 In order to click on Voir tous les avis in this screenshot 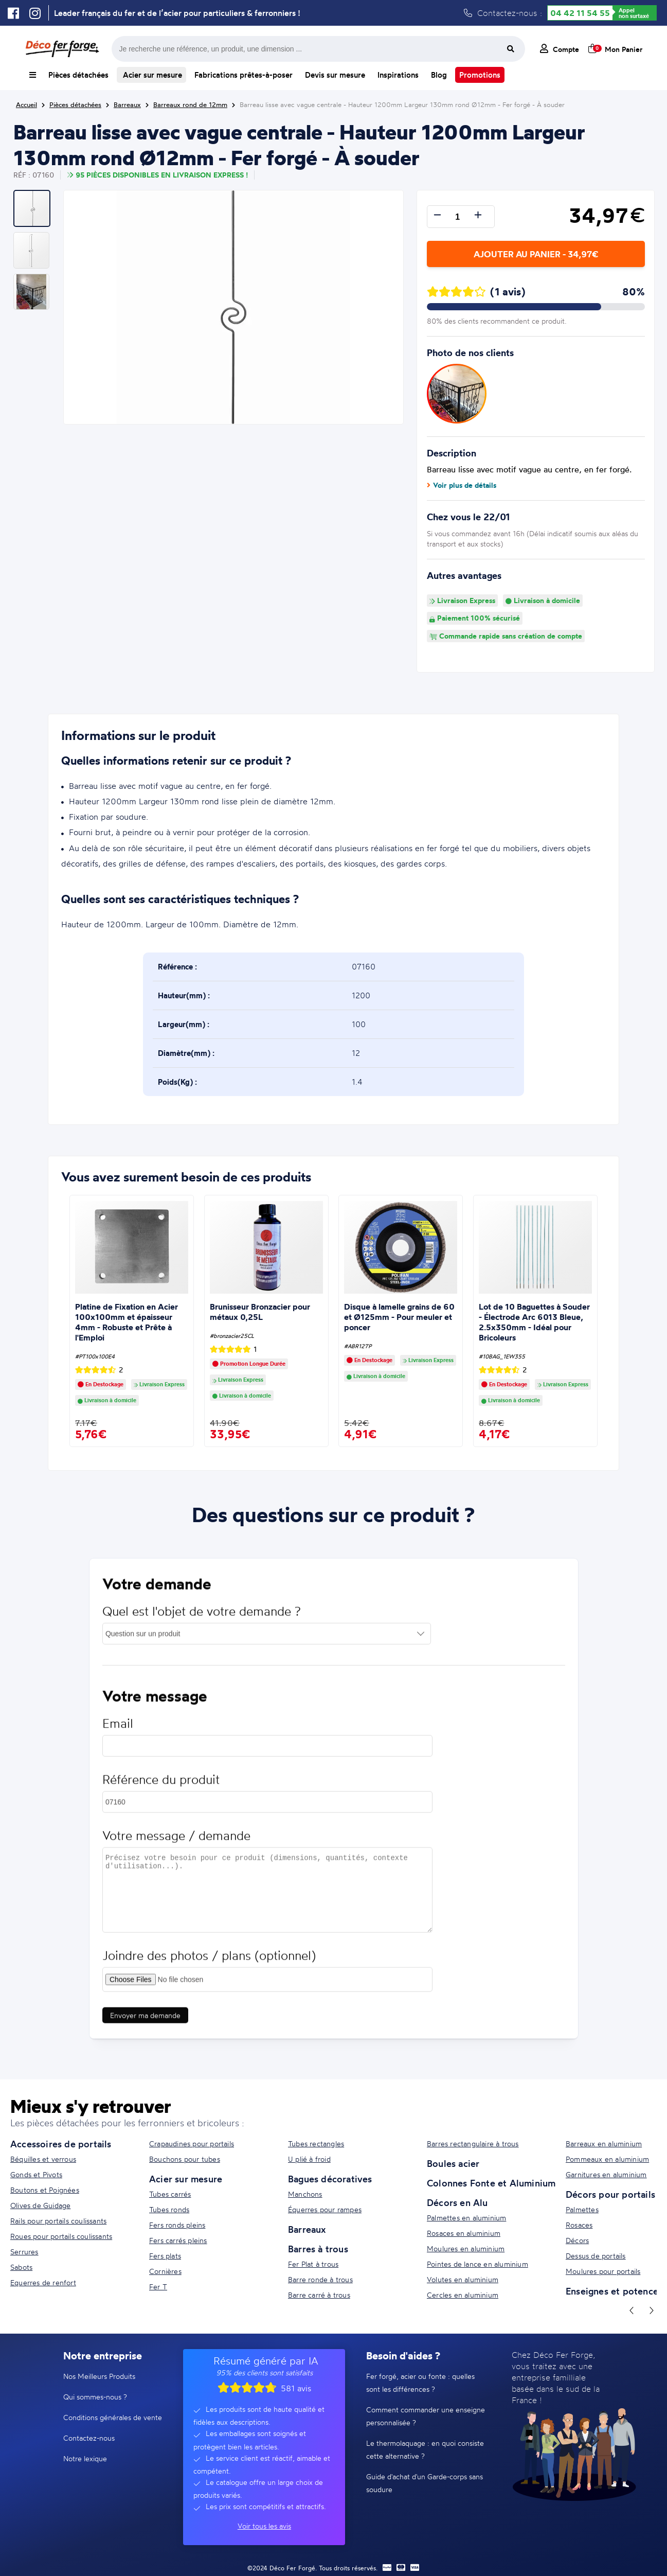, I will do `click(264, 2525)`.